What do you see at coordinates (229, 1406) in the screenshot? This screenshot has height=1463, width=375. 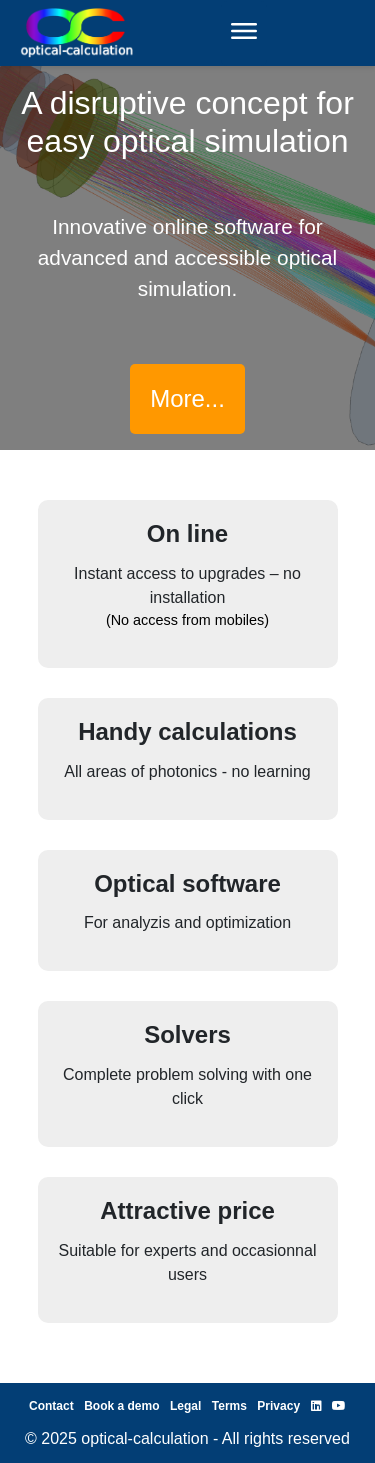 I see `Terms` at bounding box center [229, 1406].